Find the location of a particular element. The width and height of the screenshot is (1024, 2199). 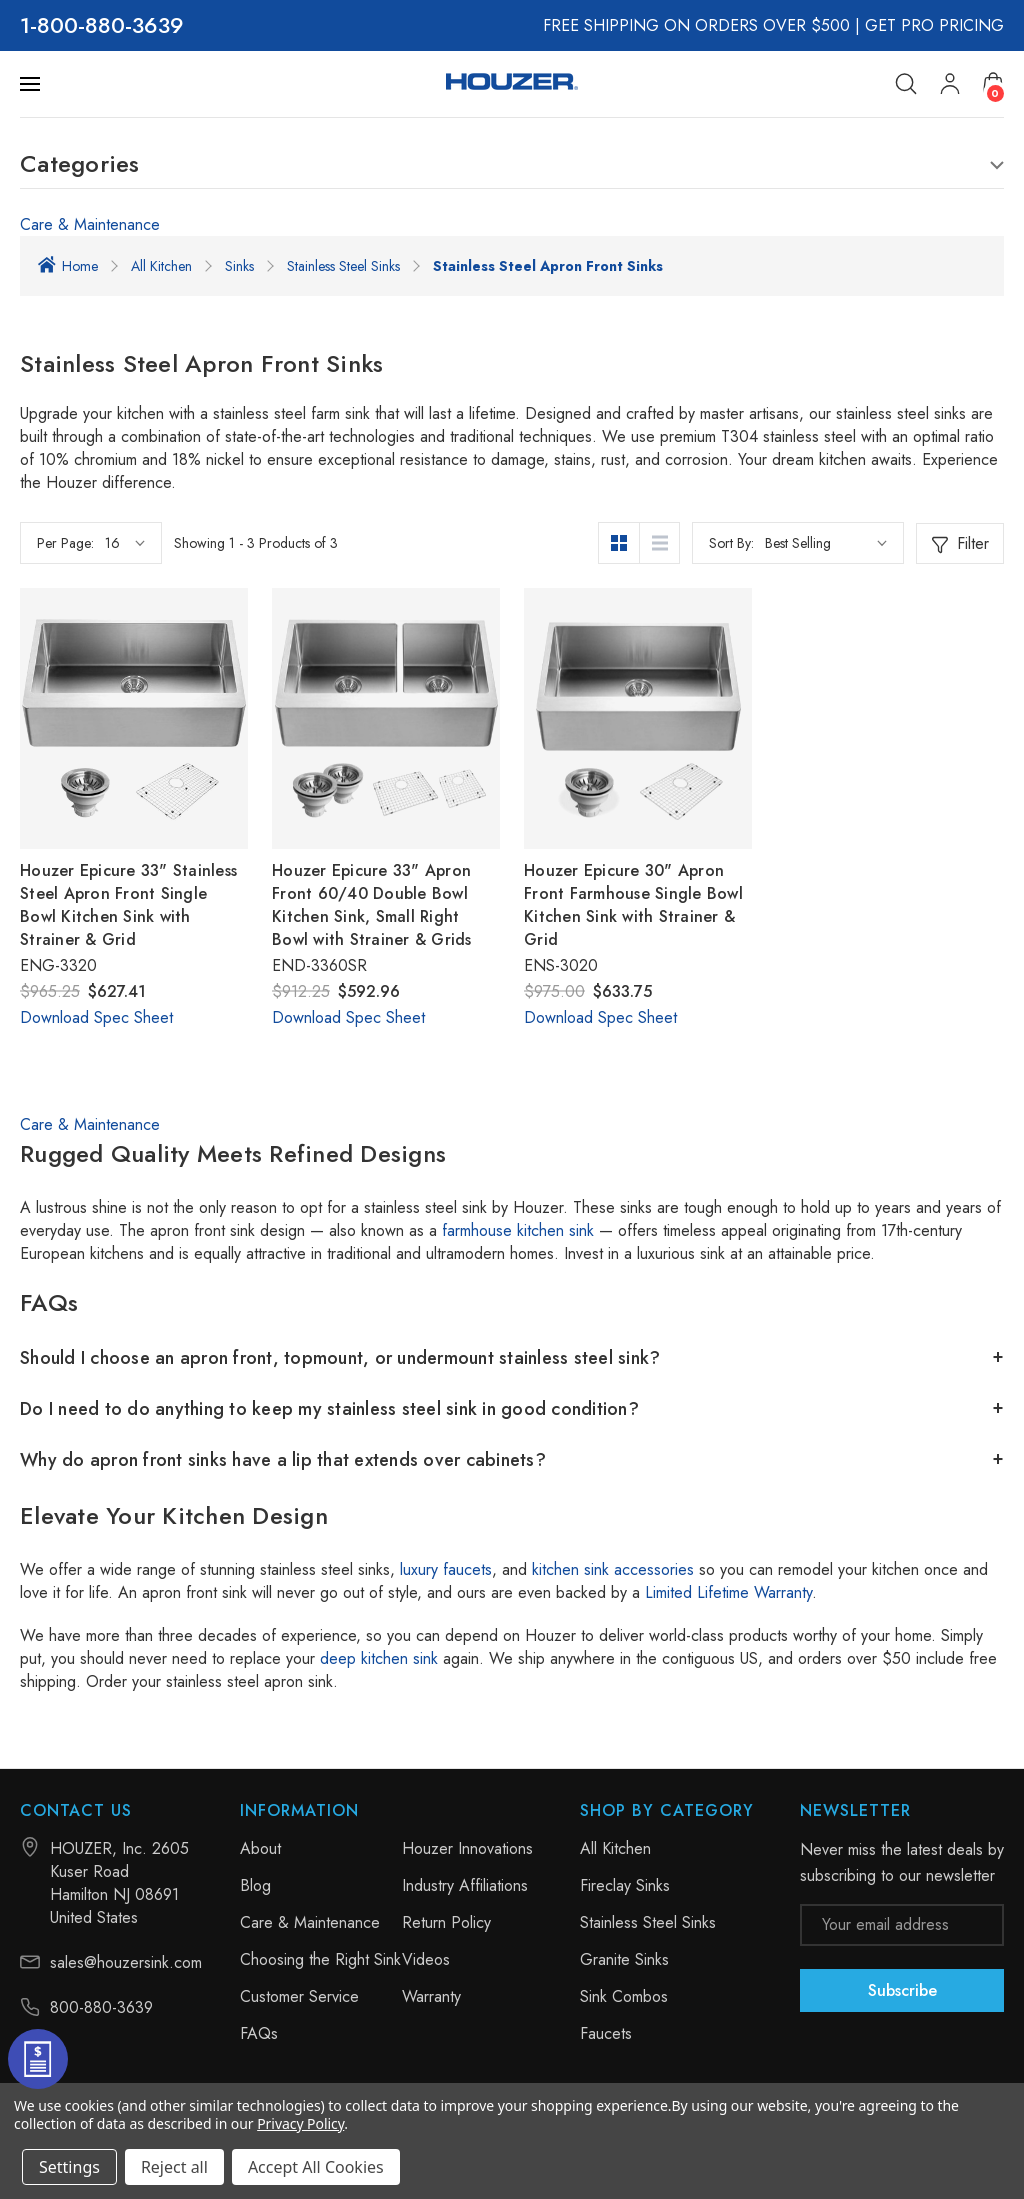

Care & Maintenance is located at coordinates (90, 224).